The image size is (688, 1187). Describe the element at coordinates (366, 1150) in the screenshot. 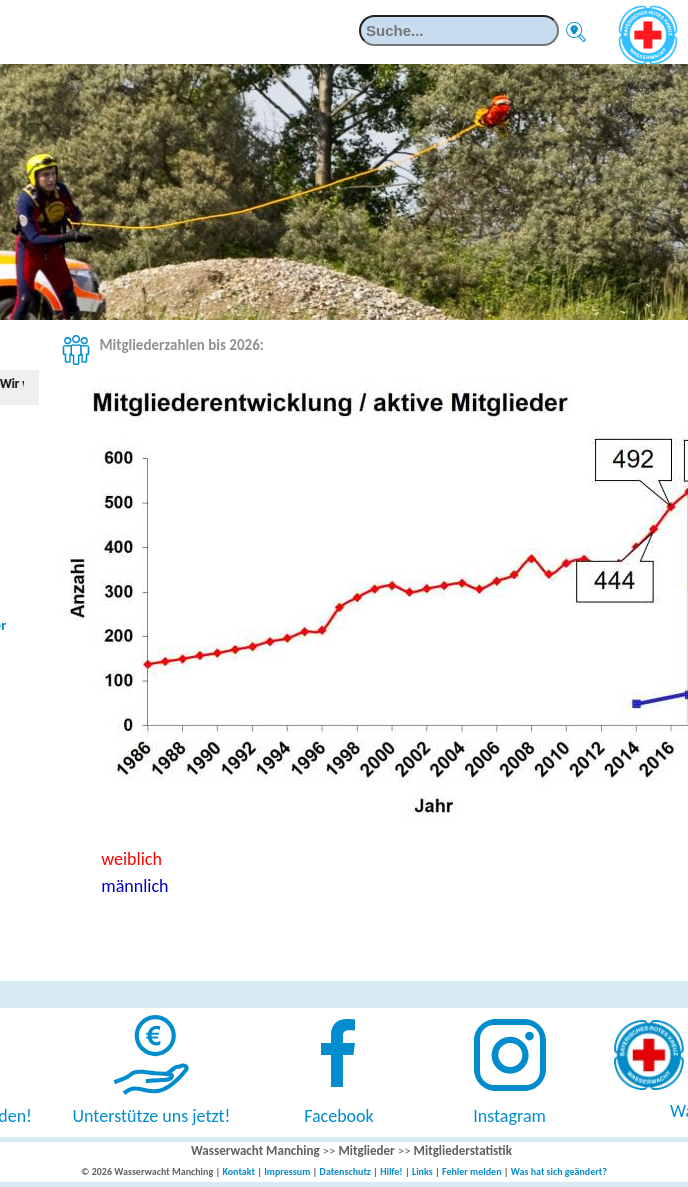

I see `Mitglieder` at that location.